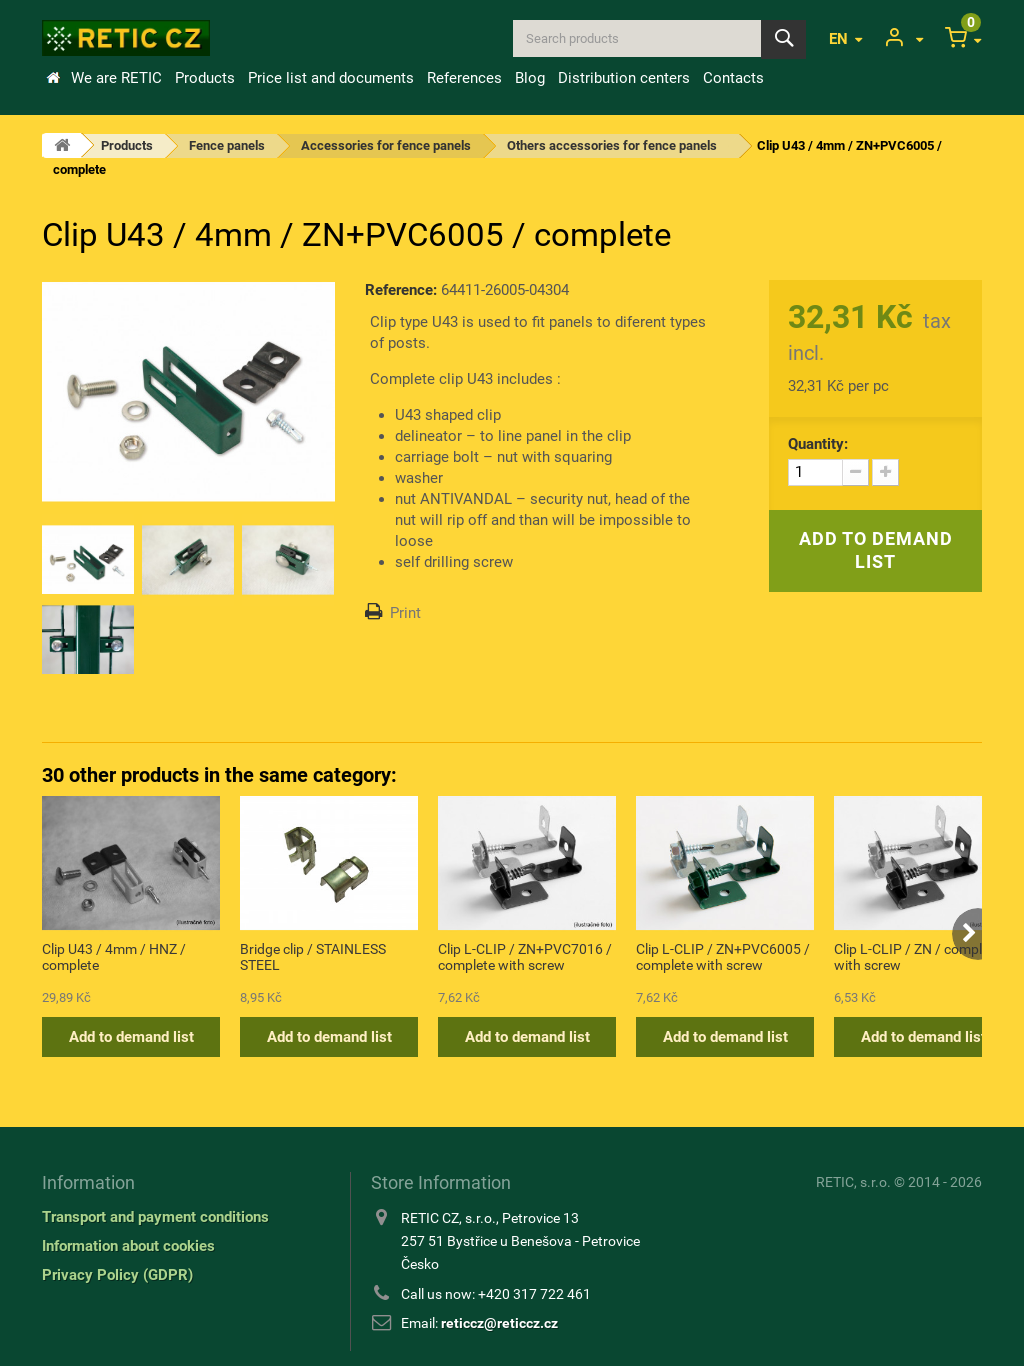 Image resolution: width=1024 pixels, height=1366 pixels. Describe the element at coordinates (464, 78) in the screenshot. I see `References` at that location.